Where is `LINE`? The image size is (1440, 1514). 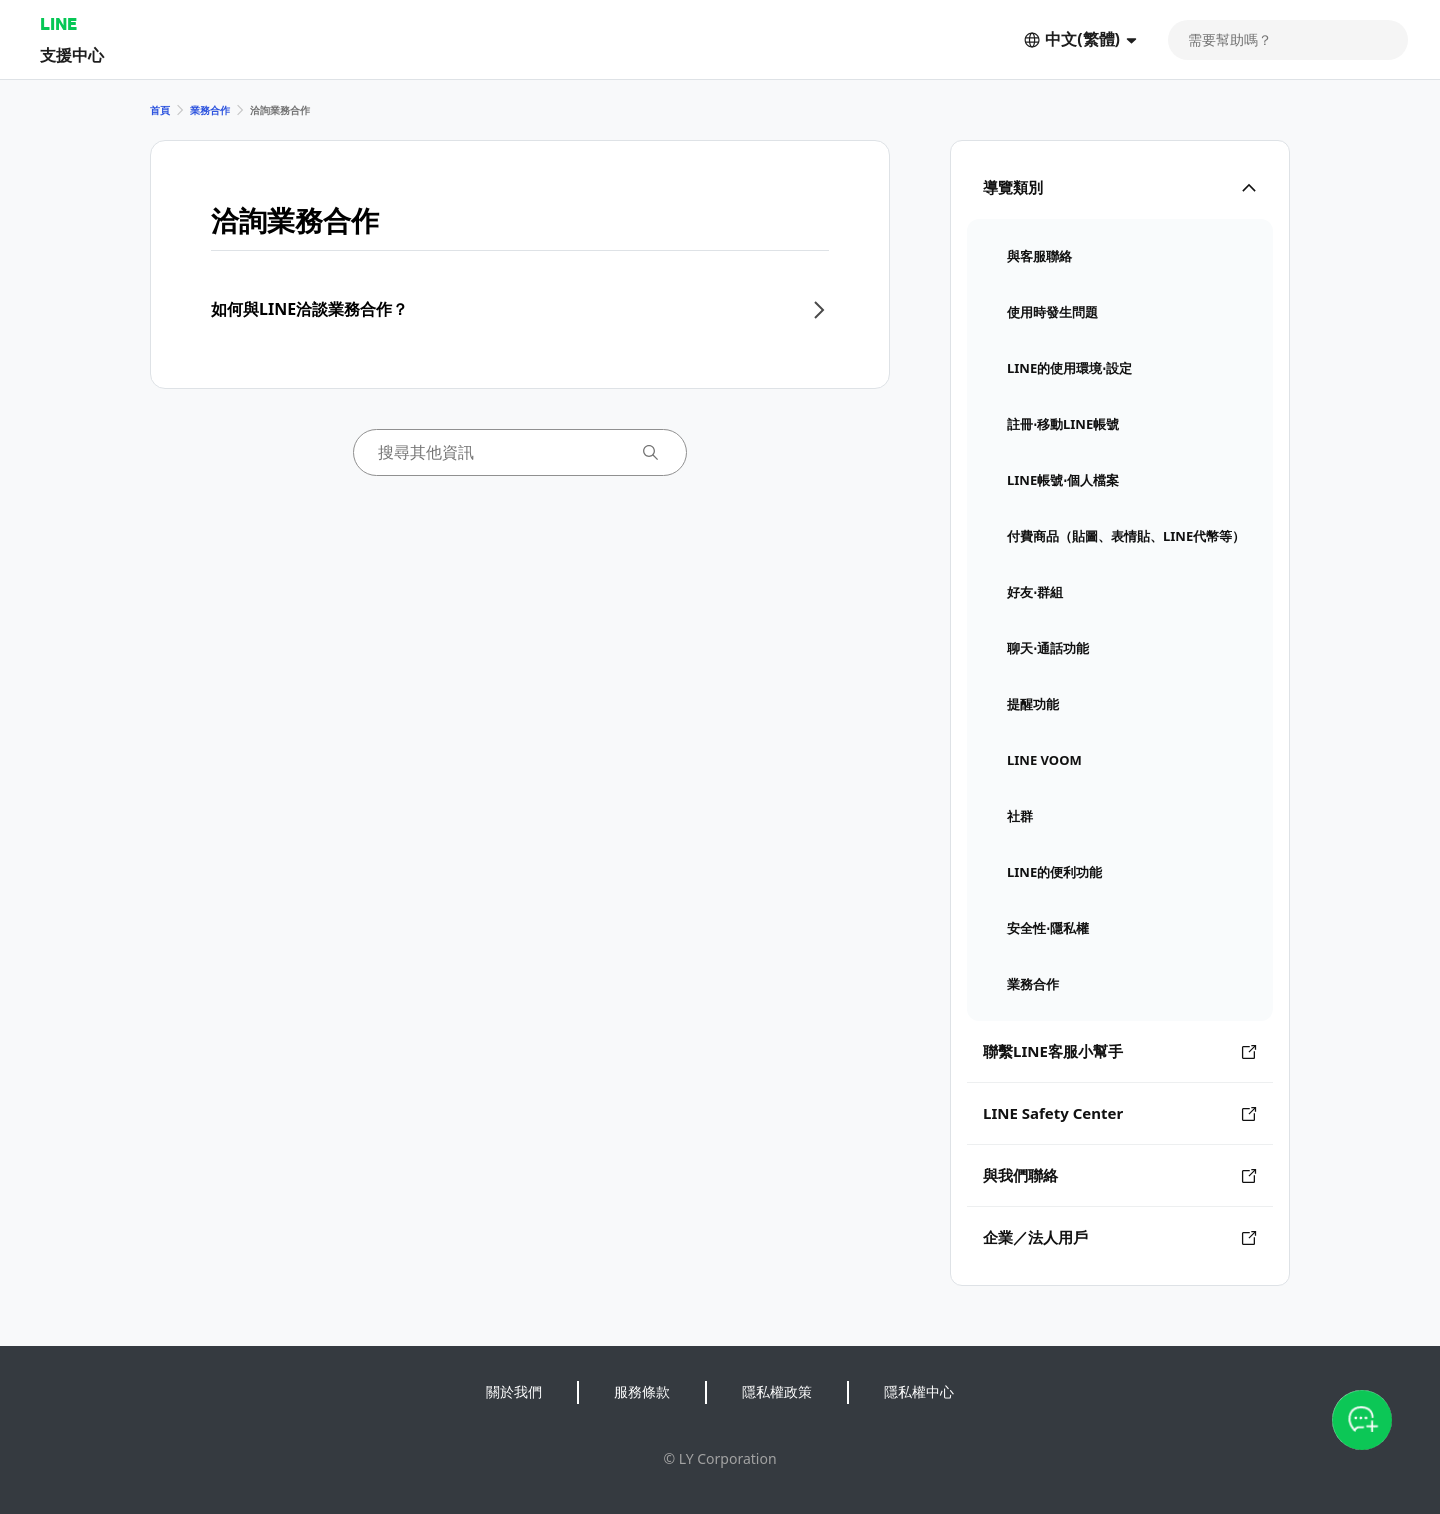
LINE is located at coordinates (58, 23).